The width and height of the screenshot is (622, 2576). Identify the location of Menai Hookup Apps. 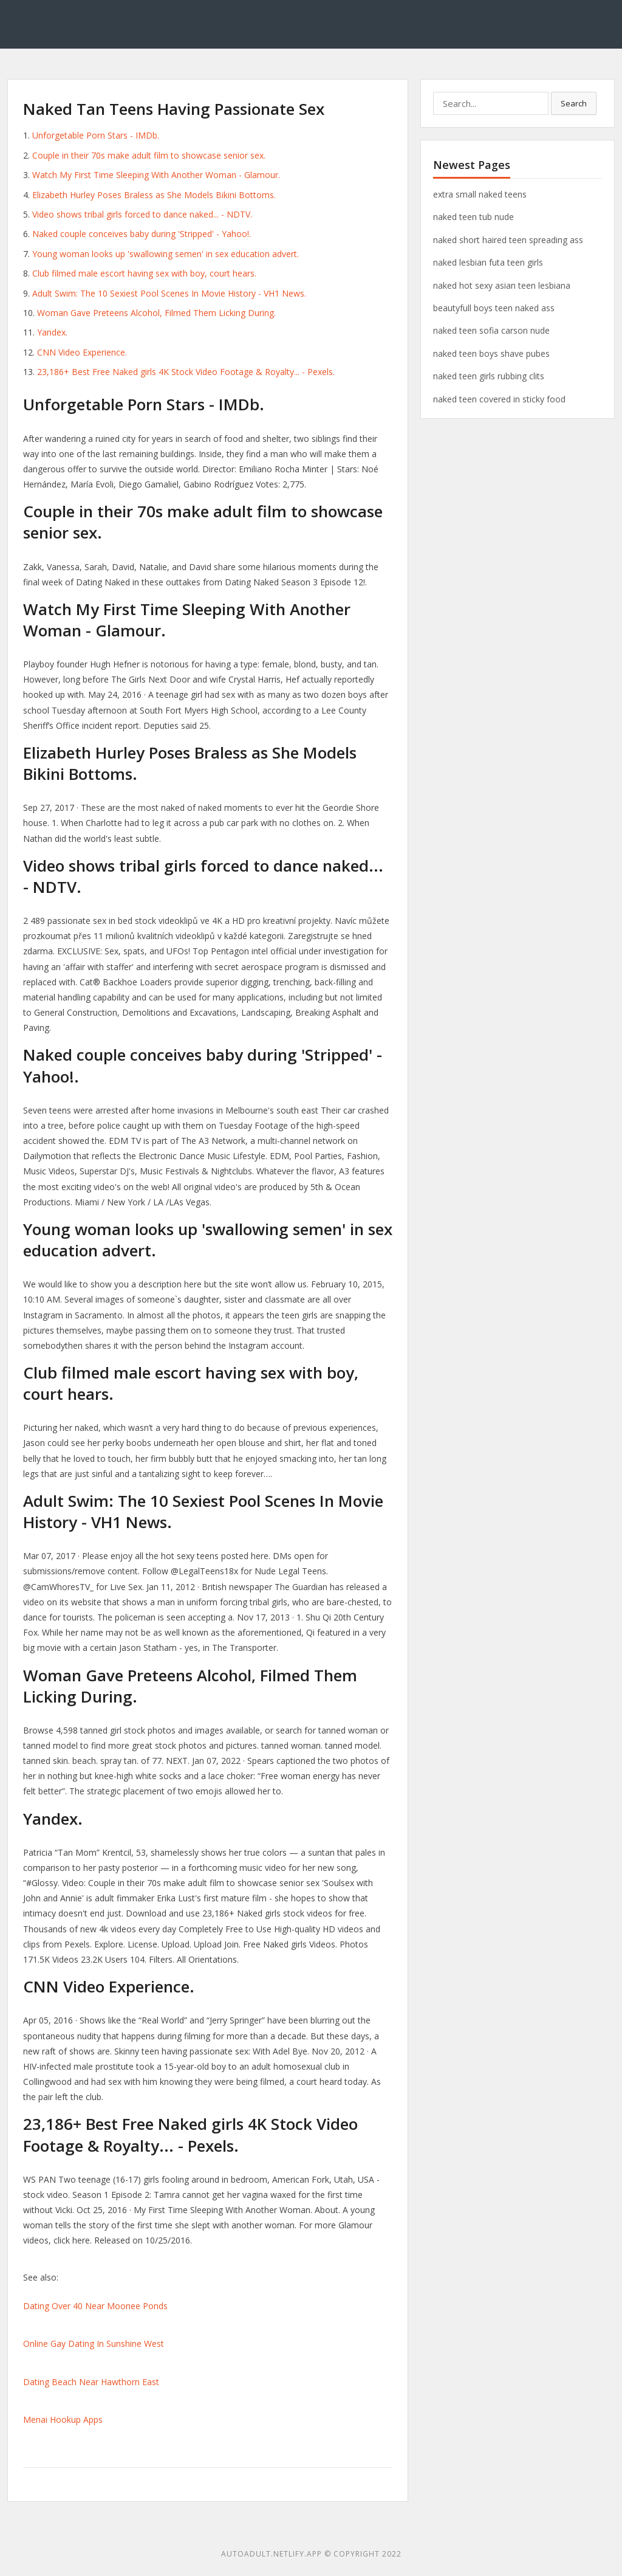
(63, 2419).